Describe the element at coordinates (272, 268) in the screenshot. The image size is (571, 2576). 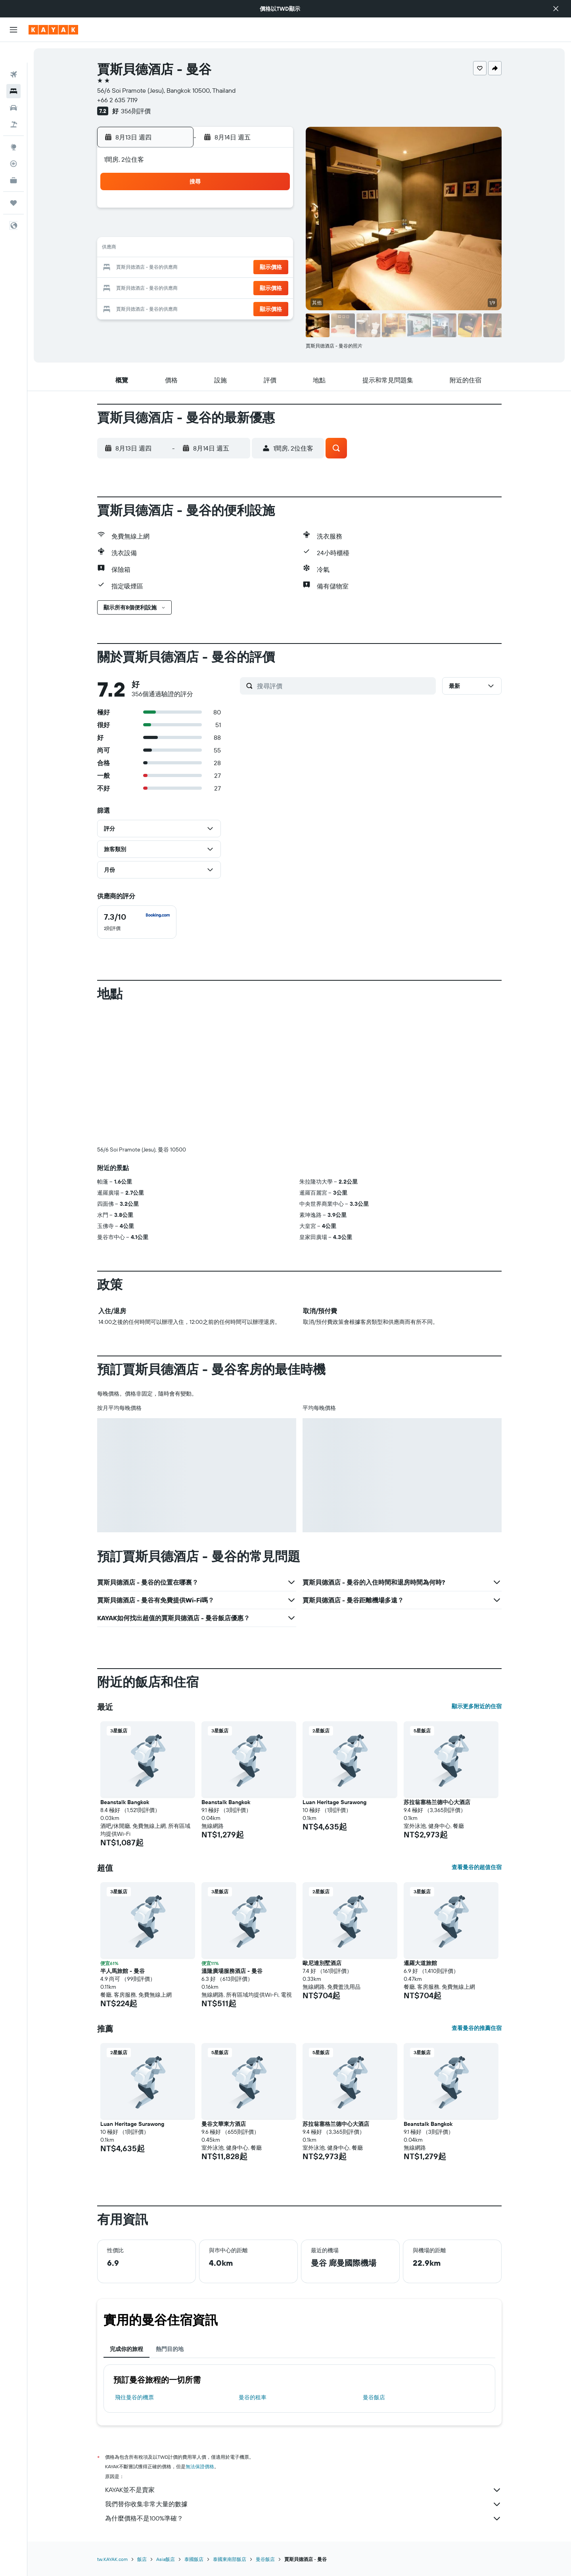
I see `22 [button]` at that location.